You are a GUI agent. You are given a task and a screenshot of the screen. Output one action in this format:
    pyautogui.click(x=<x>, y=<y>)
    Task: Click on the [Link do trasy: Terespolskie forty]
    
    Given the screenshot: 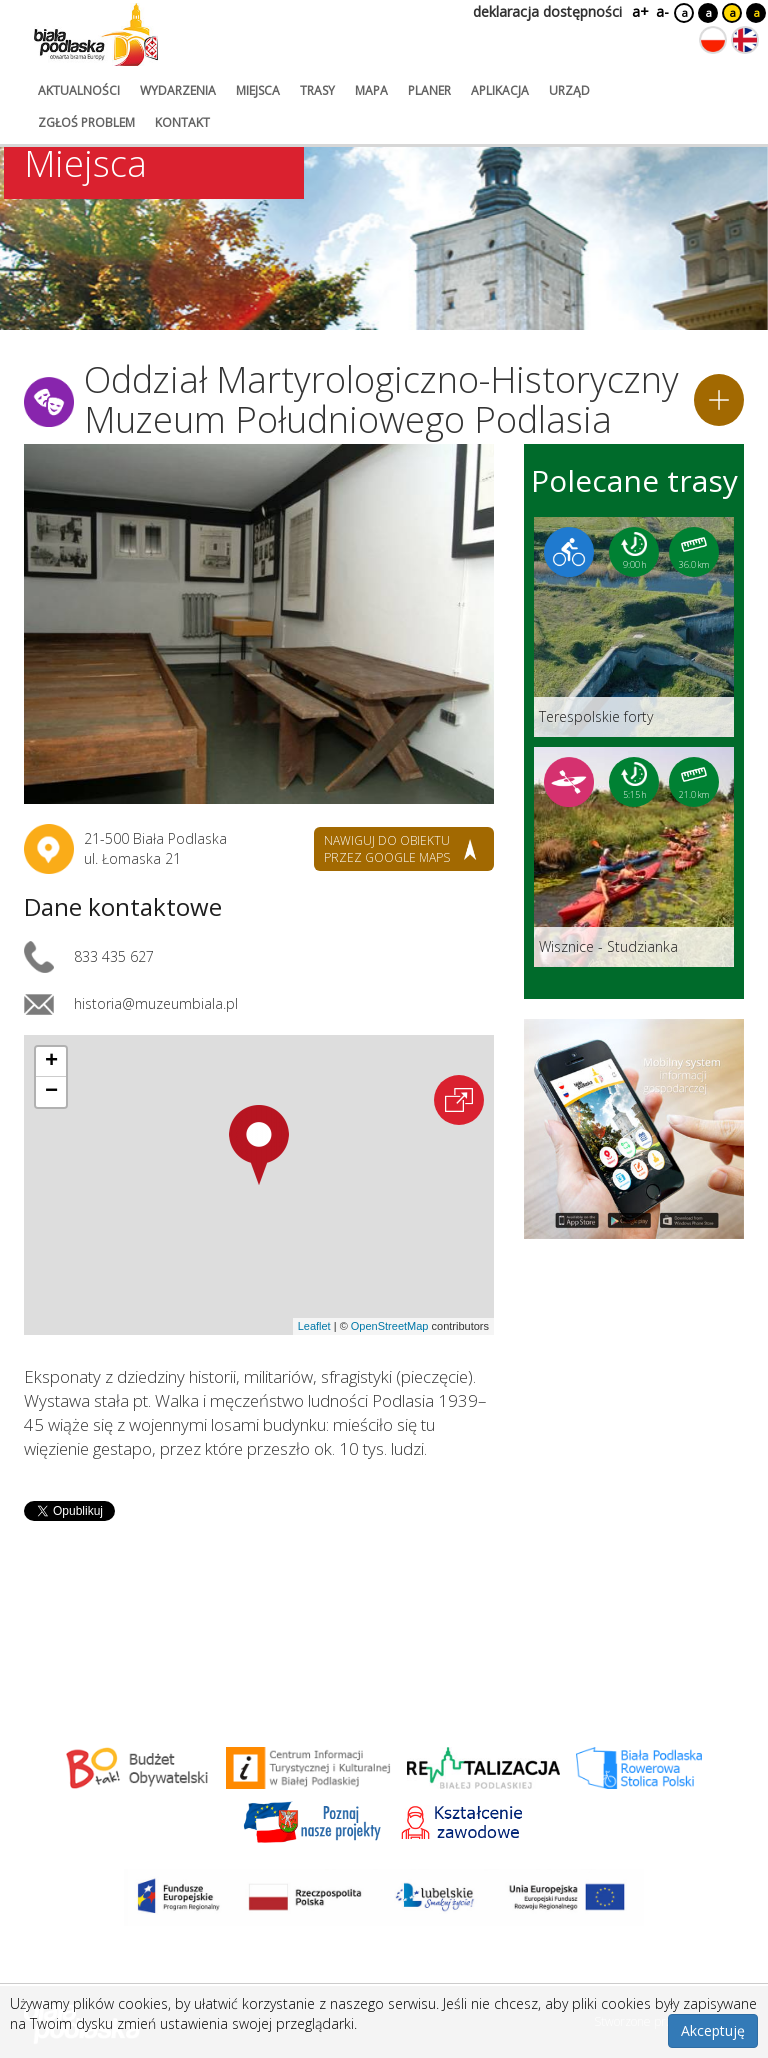 What is the action you would take?
    pyautogui.click(x=634, y=627)
    